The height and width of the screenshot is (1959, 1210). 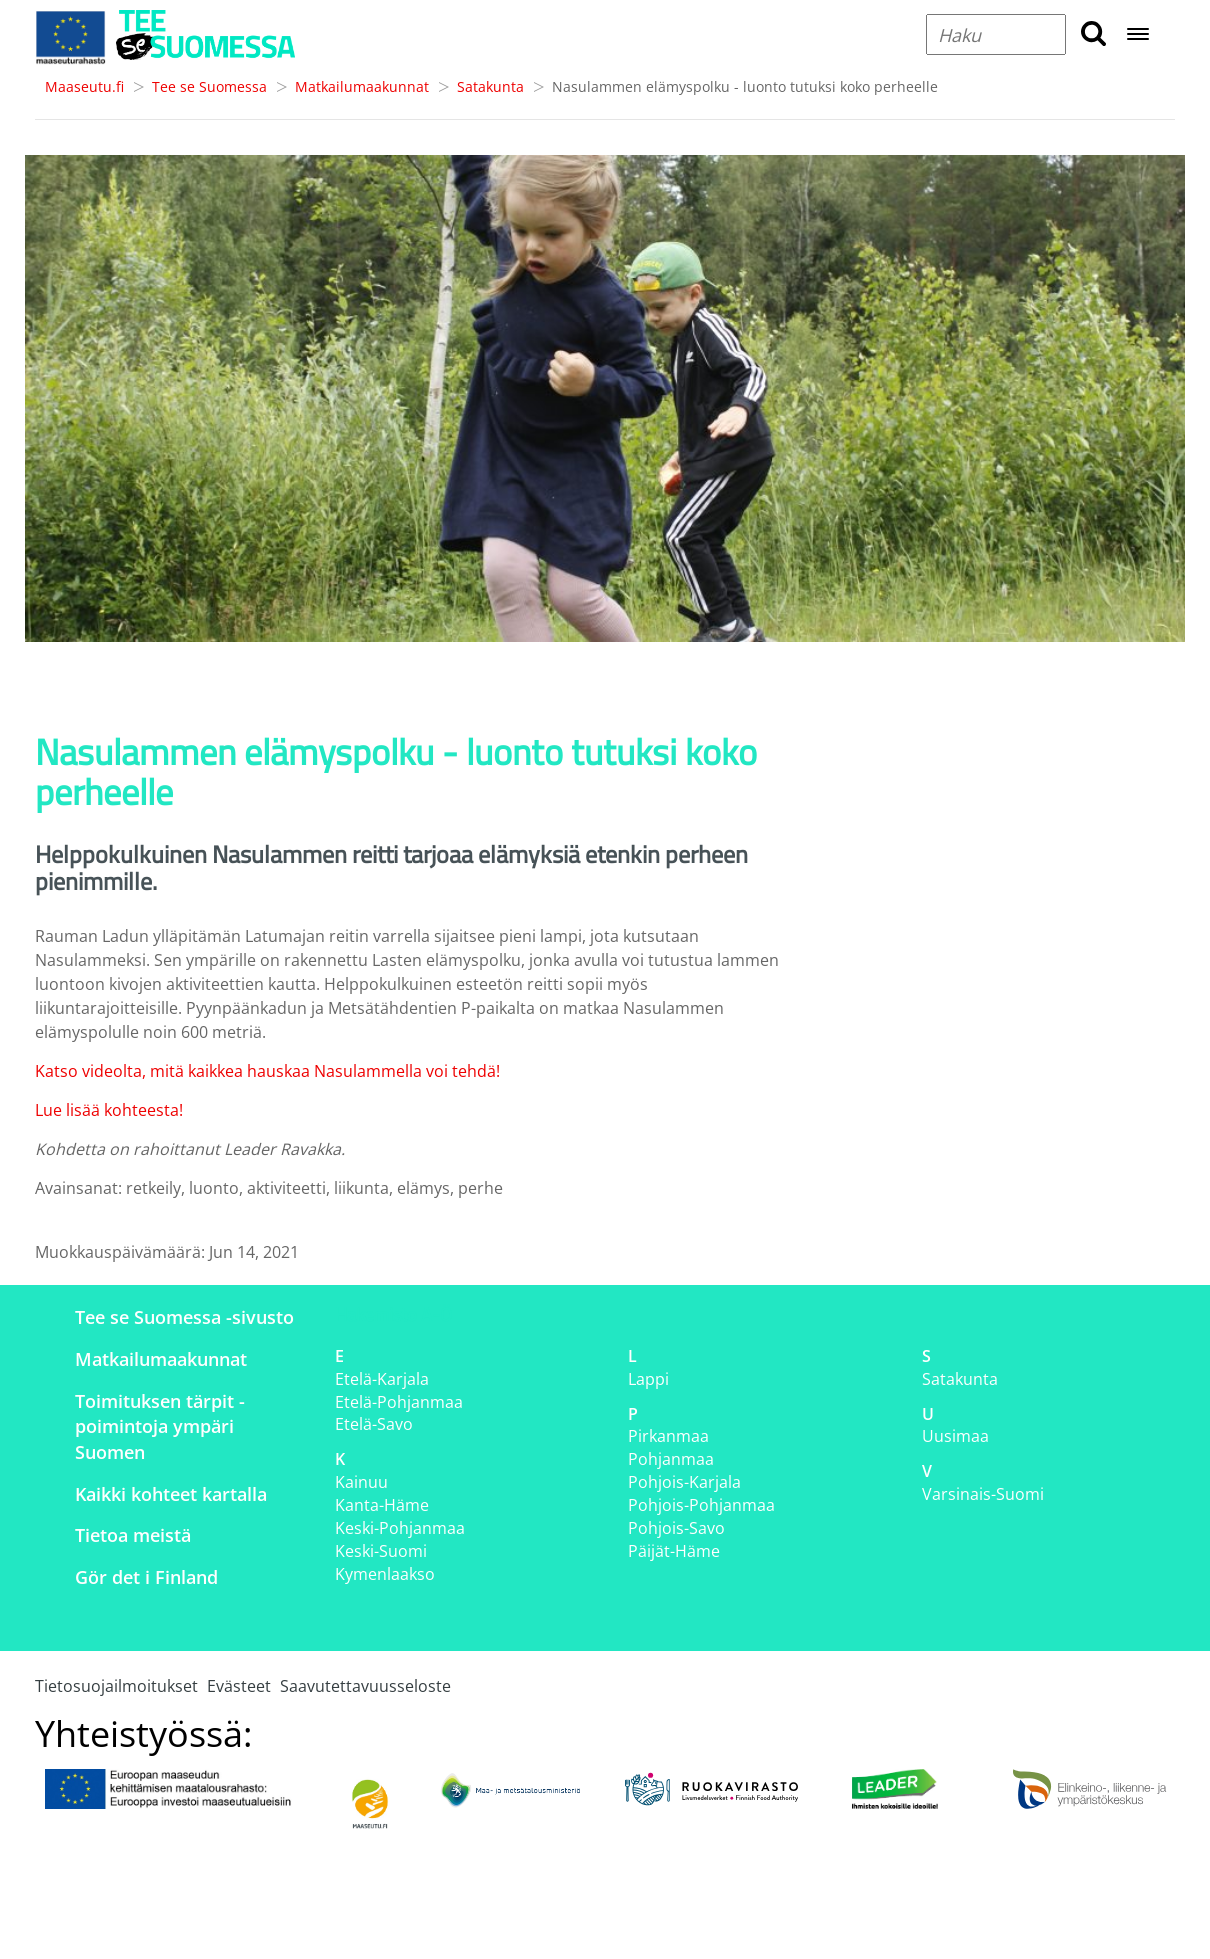 What do you see at coordinates (209, 86) in the screenshot?
I see `Tee se Suomessa` at bounding box center [209, 86].